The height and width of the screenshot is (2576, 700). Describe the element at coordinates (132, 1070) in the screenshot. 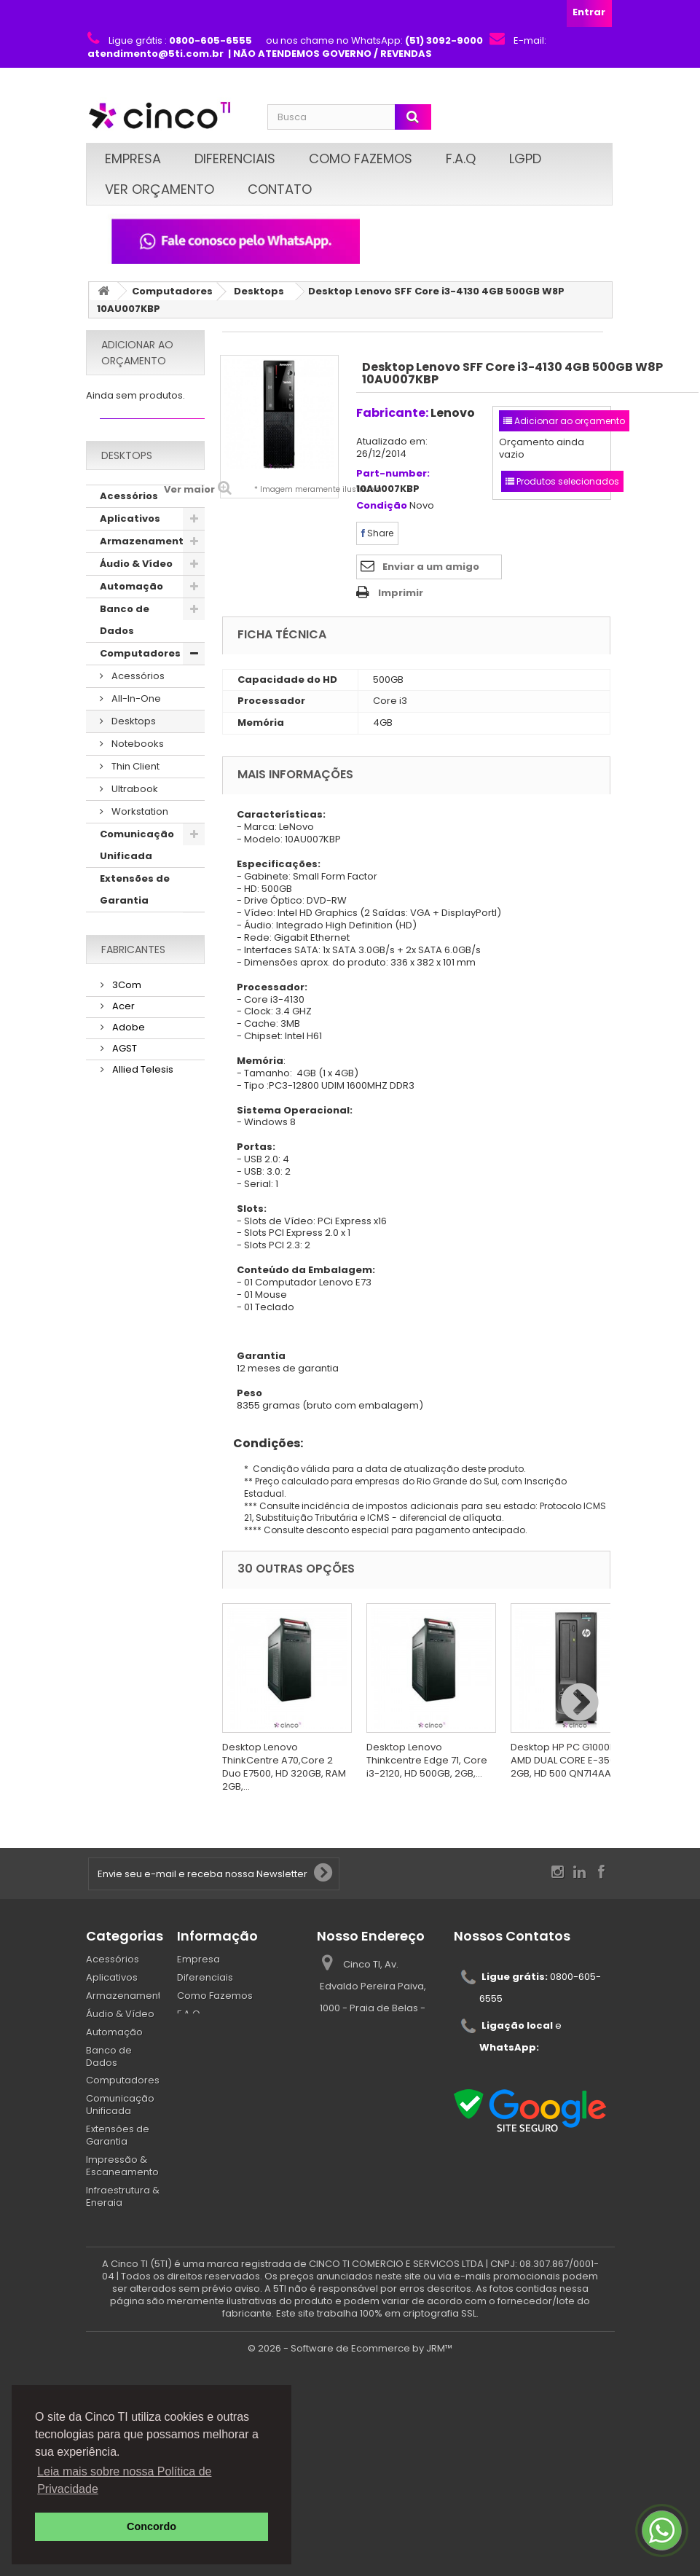

I see `Proteção de dados` at that location.